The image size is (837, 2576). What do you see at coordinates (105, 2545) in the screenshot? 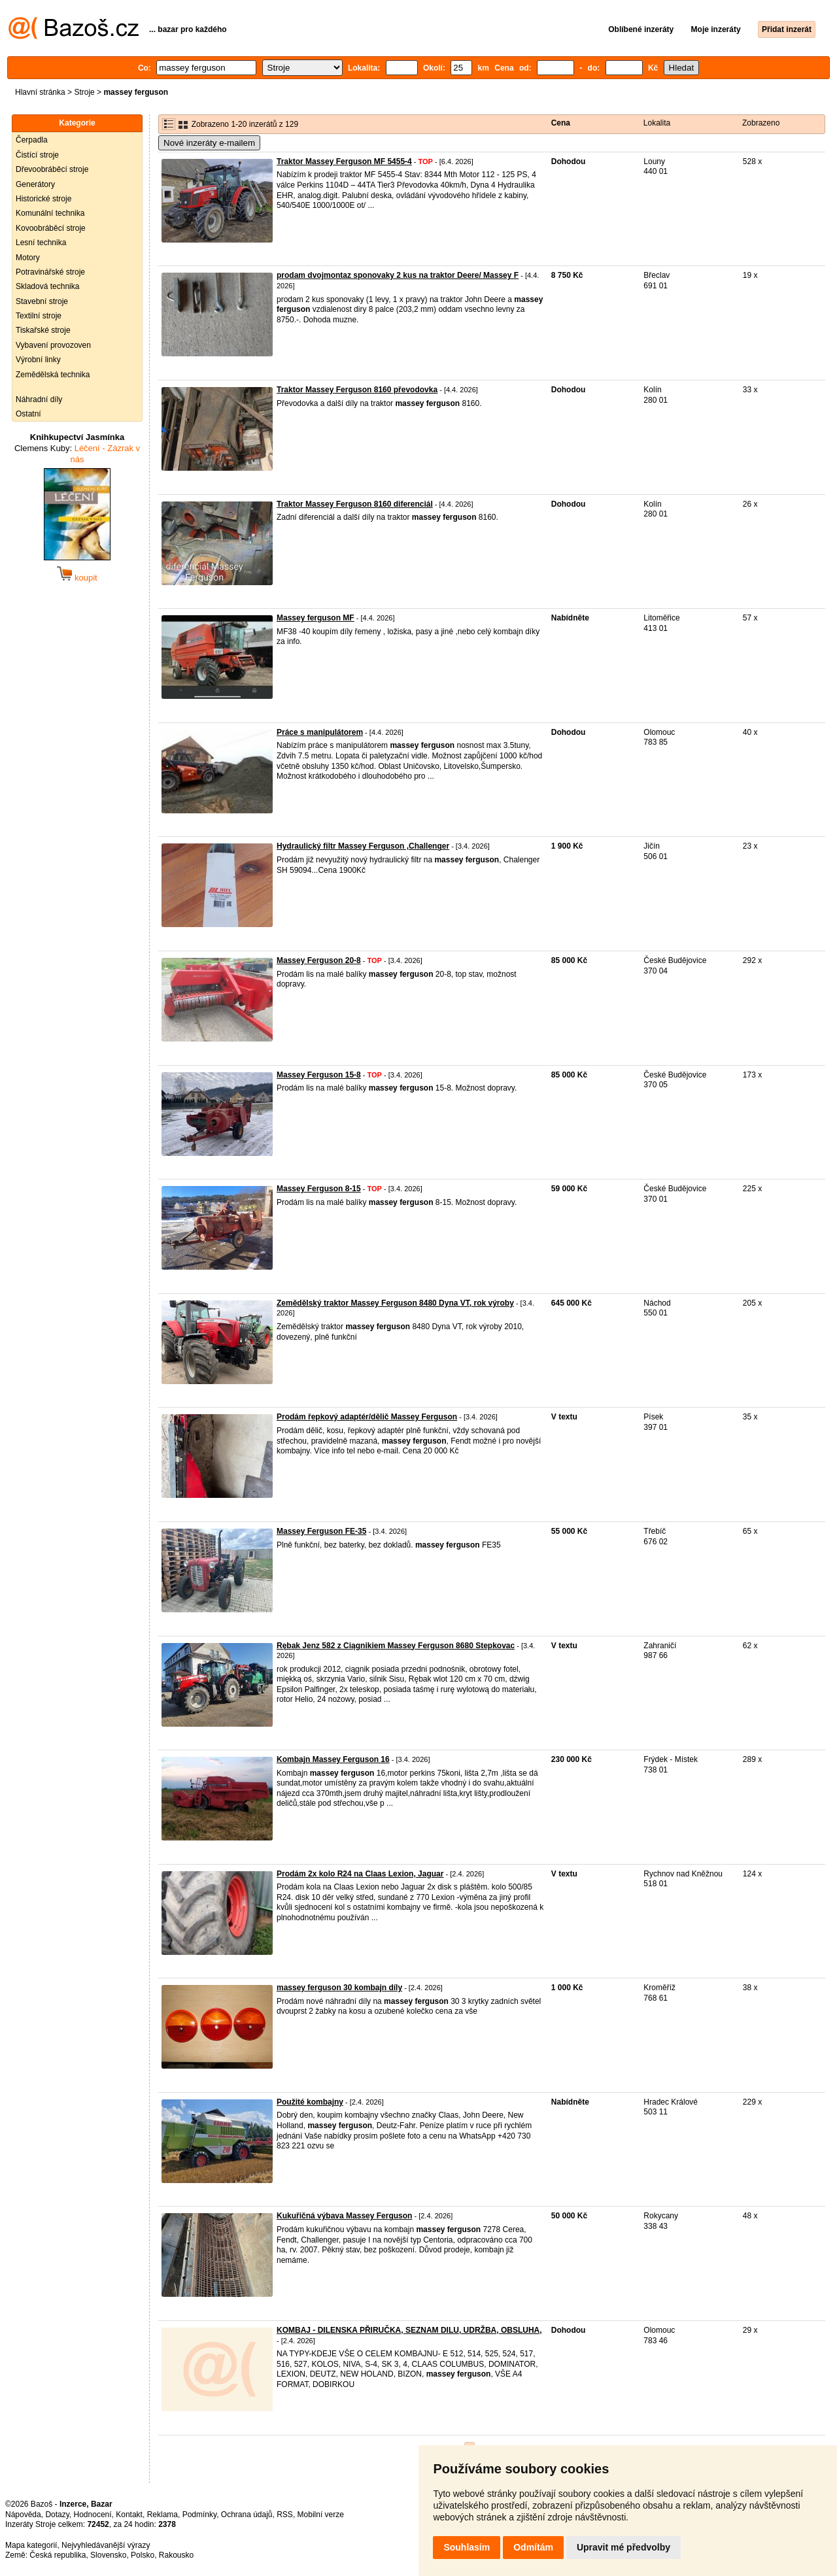
I see `Nejvyhledávanější výrazy` at bounding box center [105, 2545].